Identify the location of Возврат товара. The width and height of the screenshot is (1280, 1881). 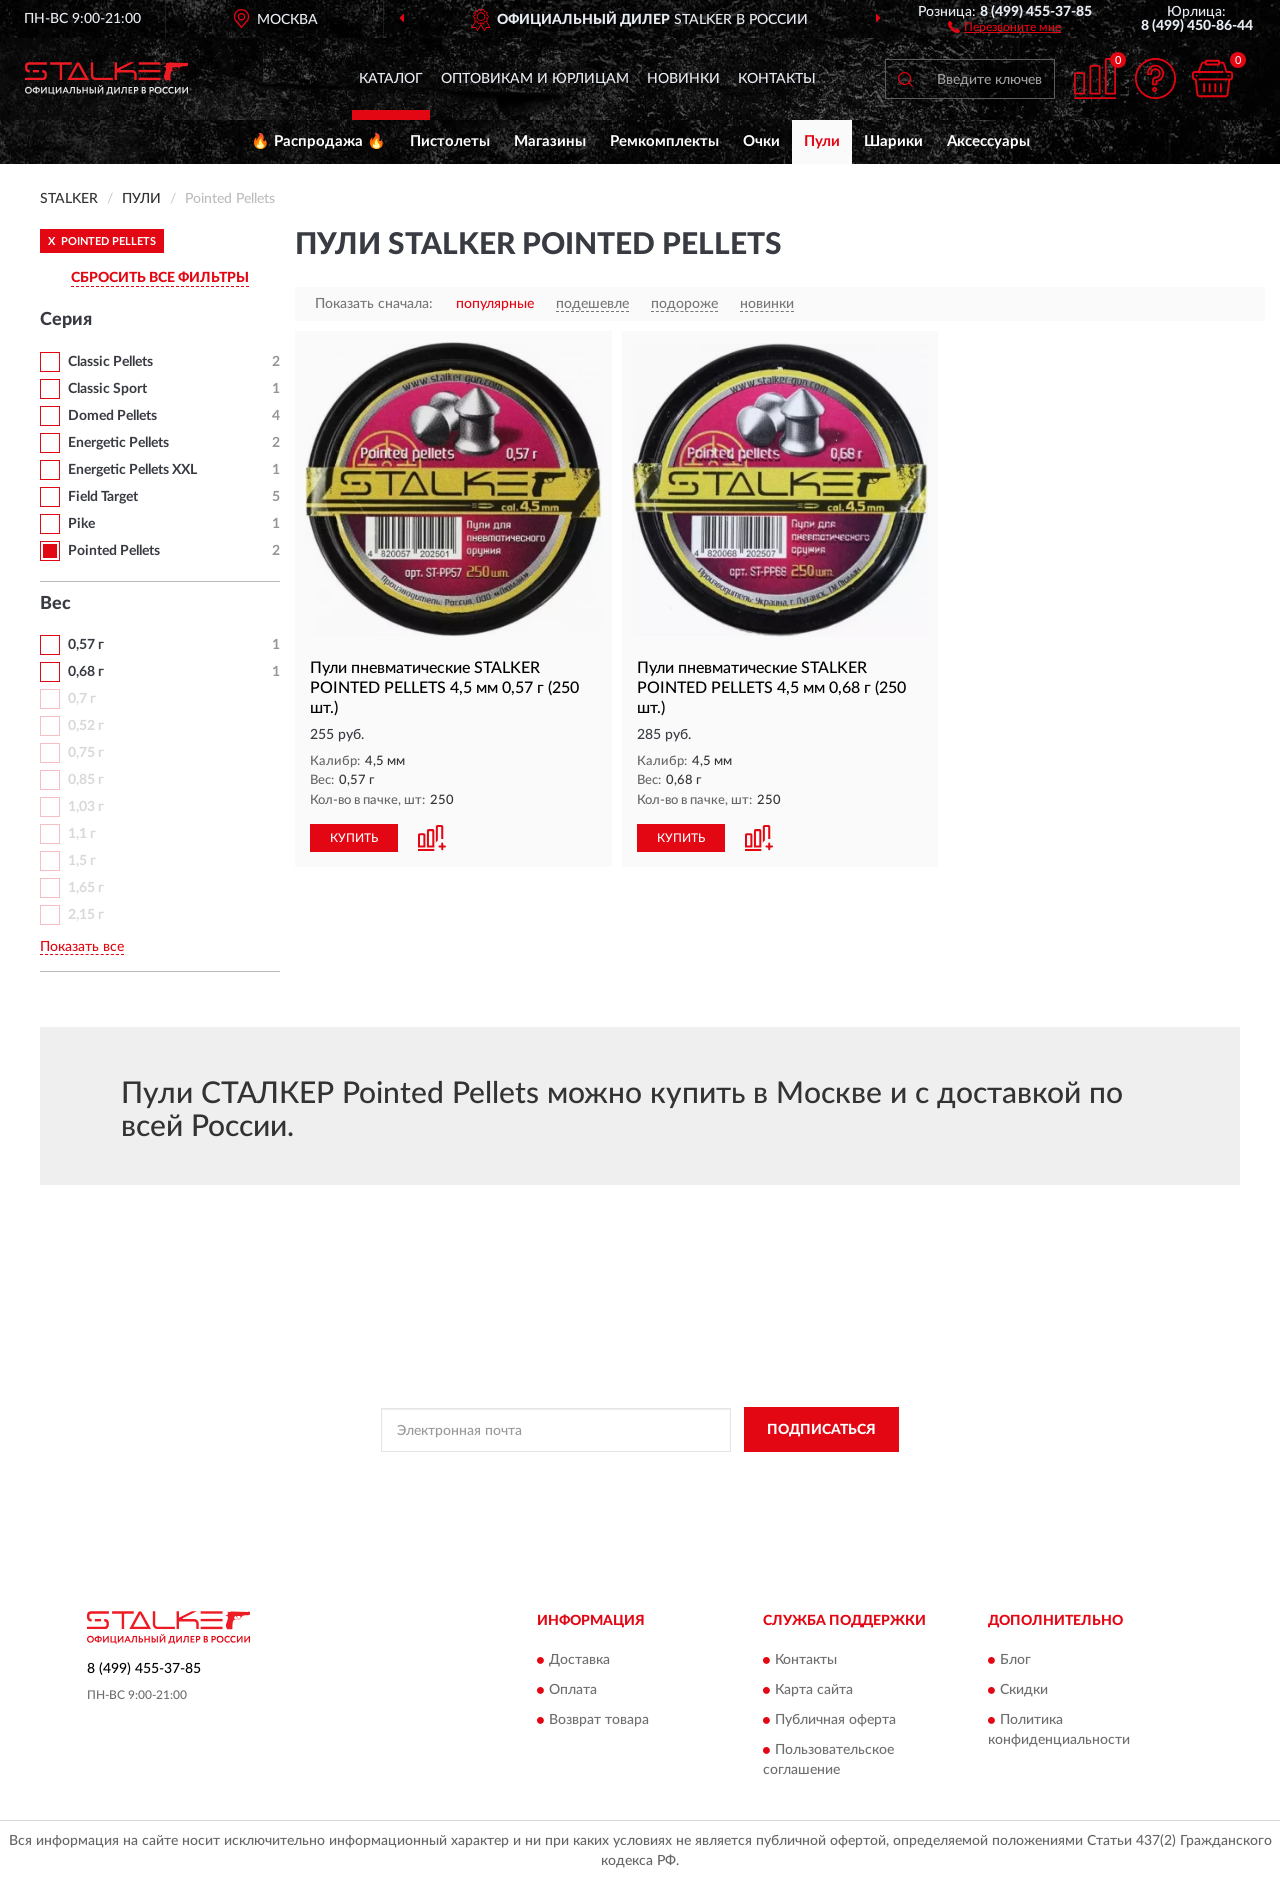
(599, 1720).